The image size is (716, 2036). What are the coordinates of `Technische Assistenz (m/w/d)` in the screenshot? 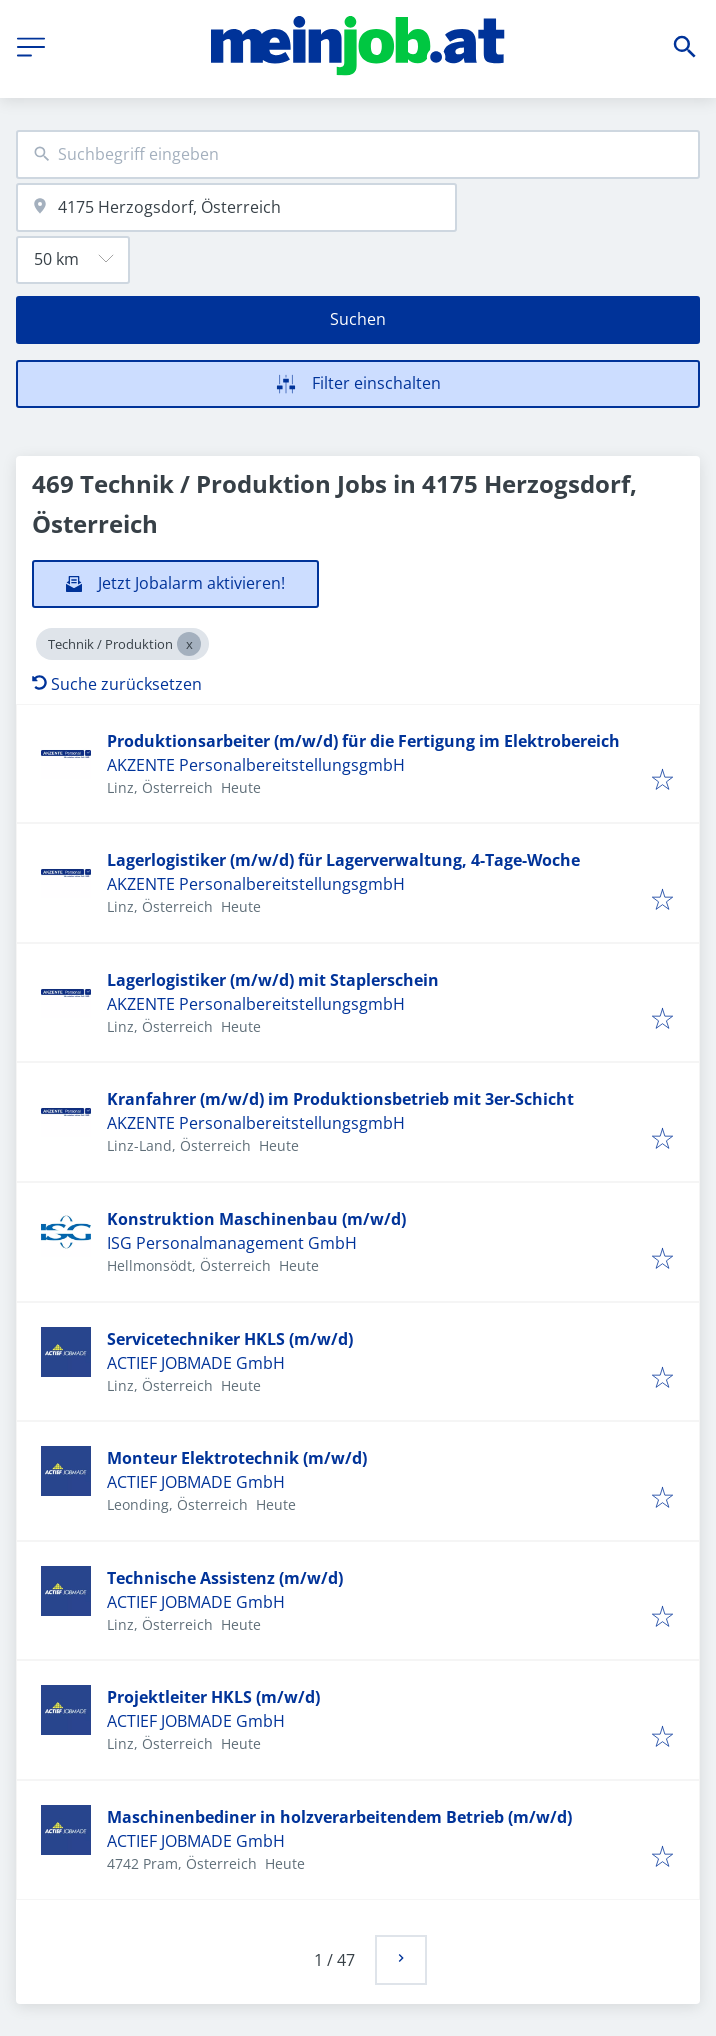 It's located at (225, 1578).